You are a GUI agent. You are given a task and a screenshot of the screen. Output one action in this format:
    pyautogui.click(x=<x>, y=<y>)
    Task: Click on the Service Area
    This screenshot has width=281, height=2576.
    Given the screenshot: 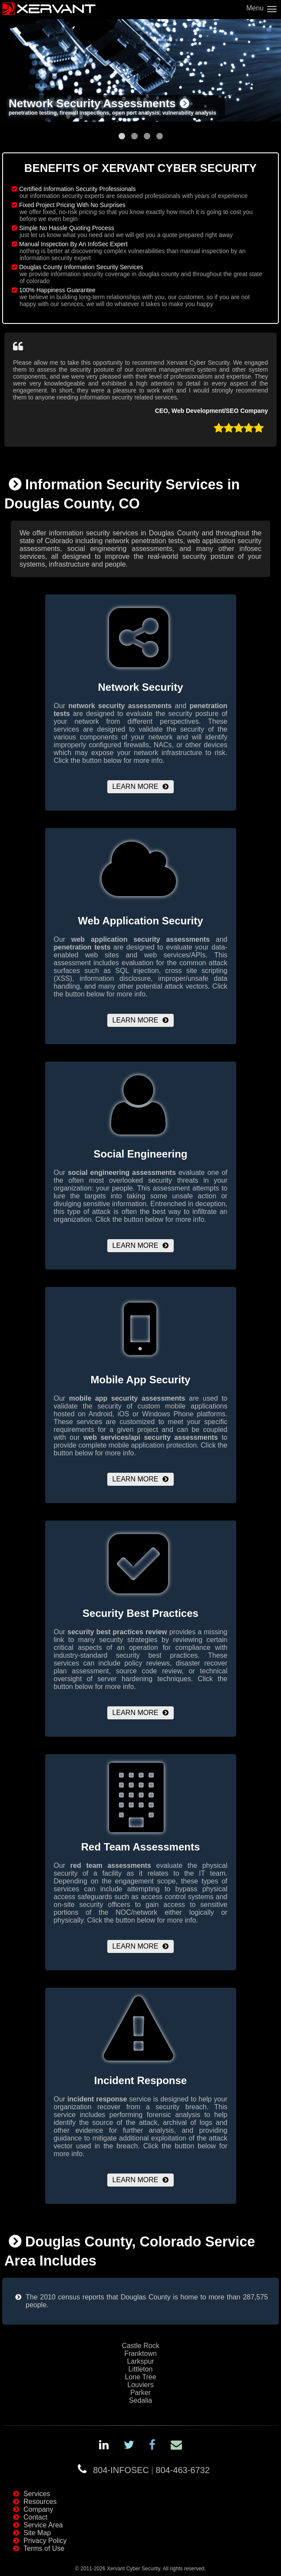 What is the action you would take?
    pyautogui.click(x=43, y=2525)
    